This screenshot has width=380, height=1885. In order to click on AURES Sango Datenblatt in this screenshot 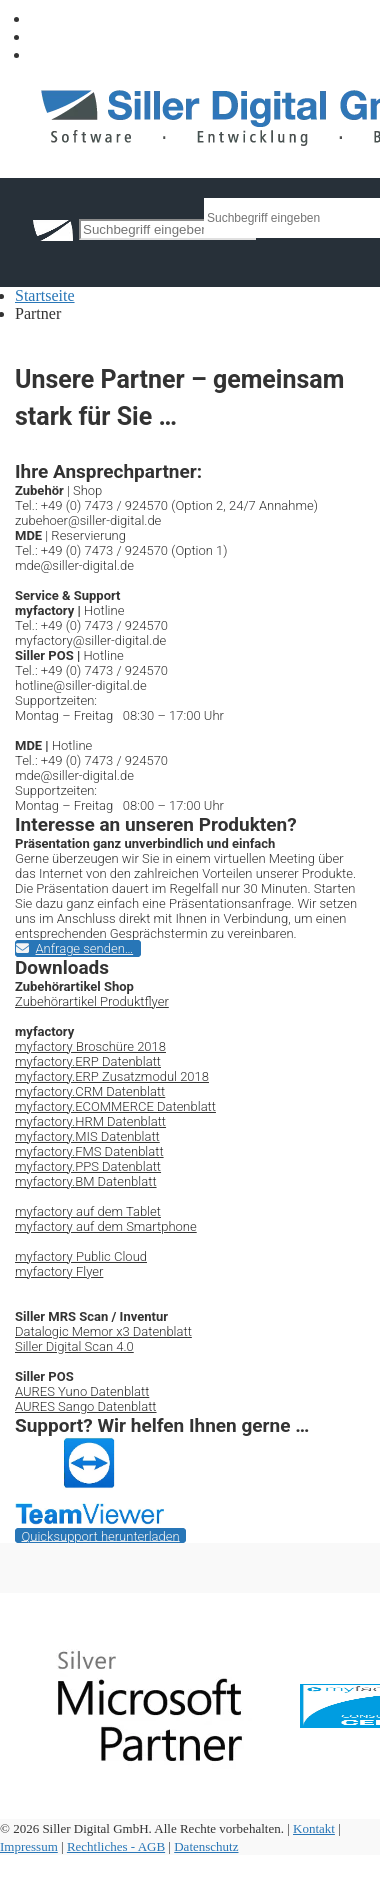, I will do `click(86, 1406)`.